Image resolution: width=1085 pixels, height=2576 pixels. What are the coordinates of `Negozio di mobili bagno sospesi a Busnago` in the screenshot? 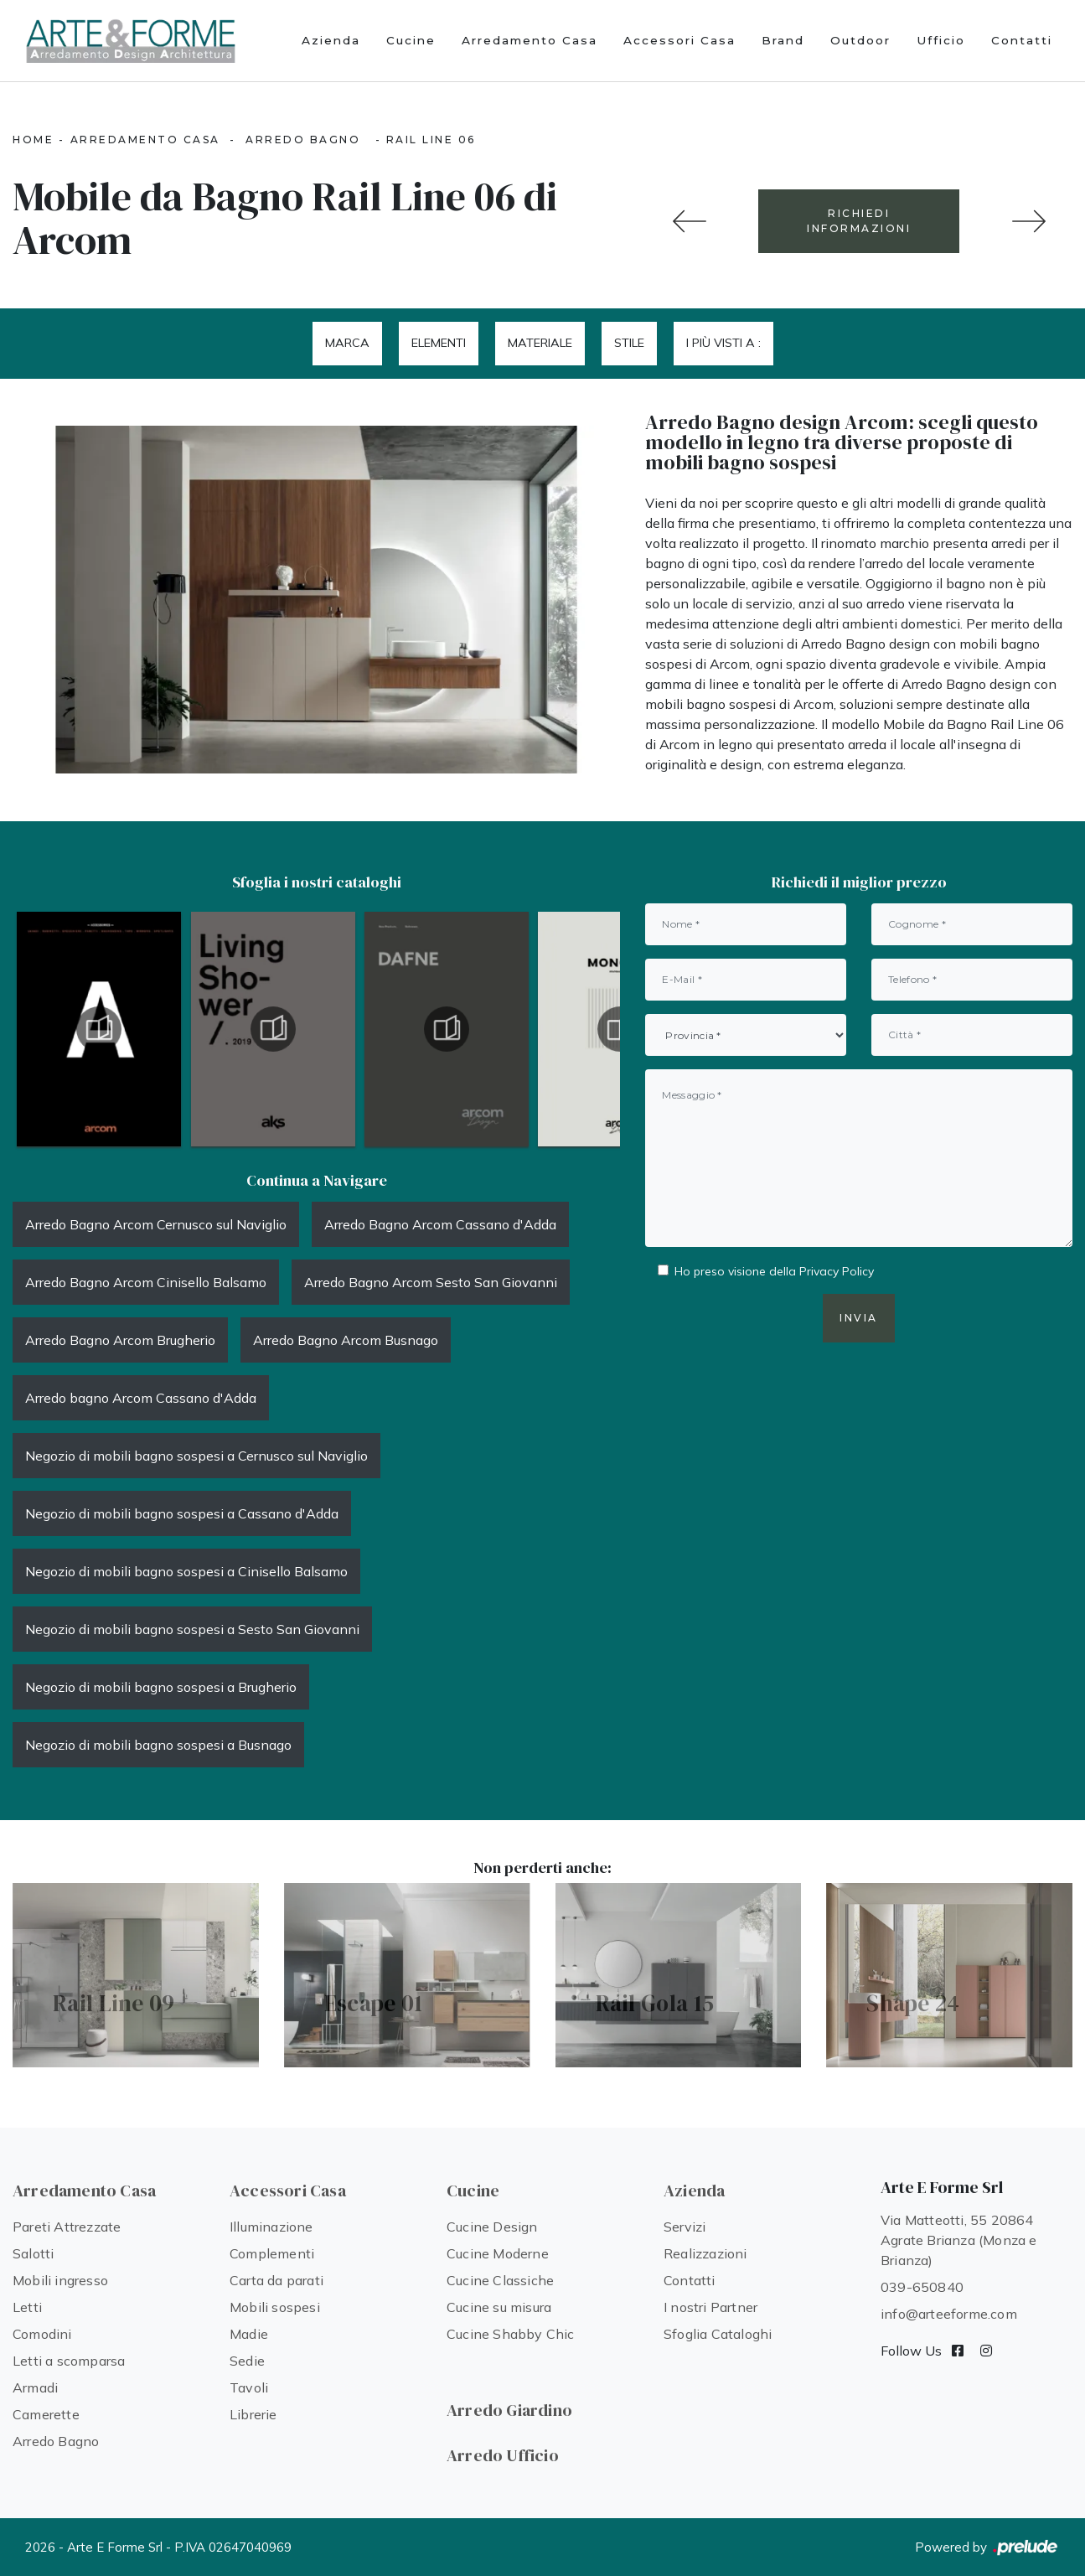 It's located at (158, 1744).